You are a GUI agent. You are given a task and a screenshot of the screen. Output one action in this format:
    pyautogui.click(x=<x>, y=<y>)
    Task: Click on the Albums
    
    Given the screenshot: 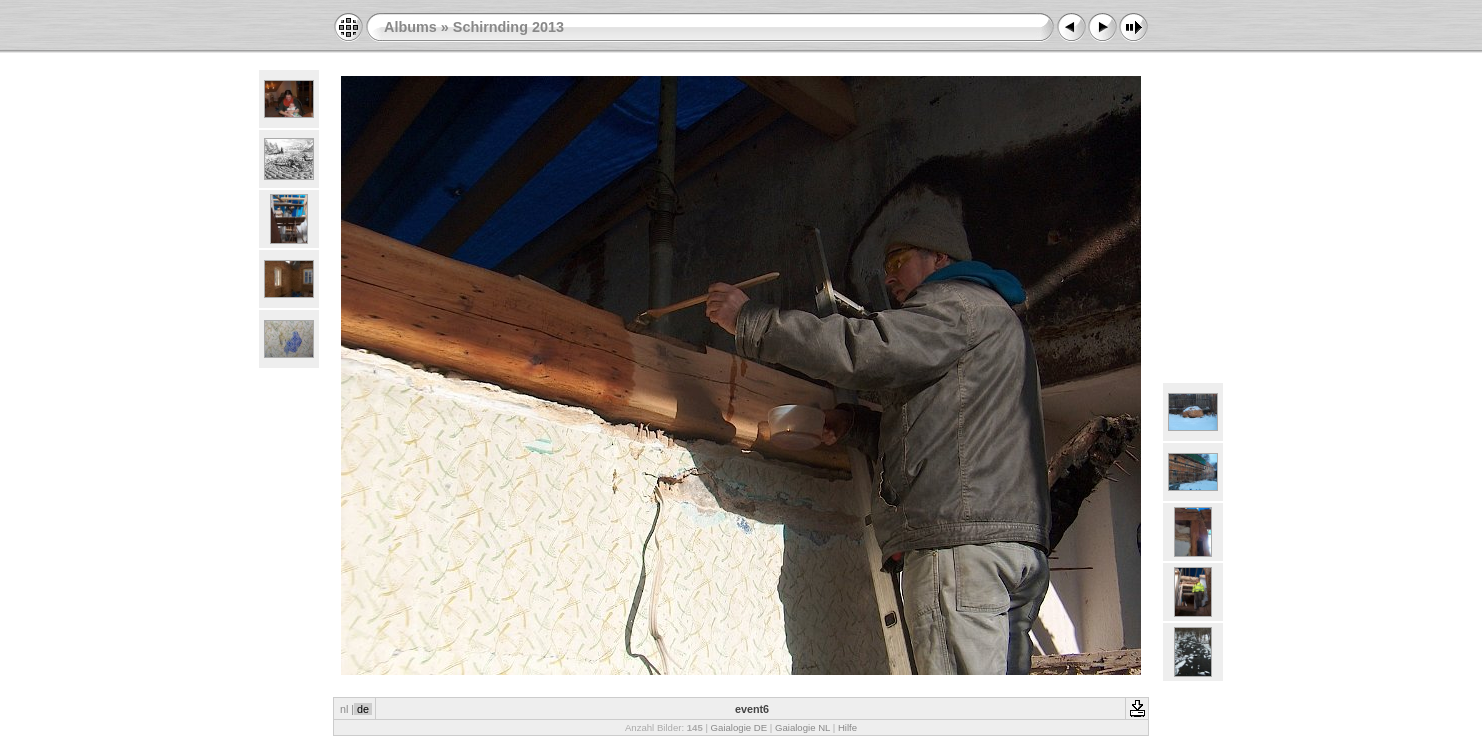 What is the action you would take?
    pyautogui.click(x=410, y=27)
    